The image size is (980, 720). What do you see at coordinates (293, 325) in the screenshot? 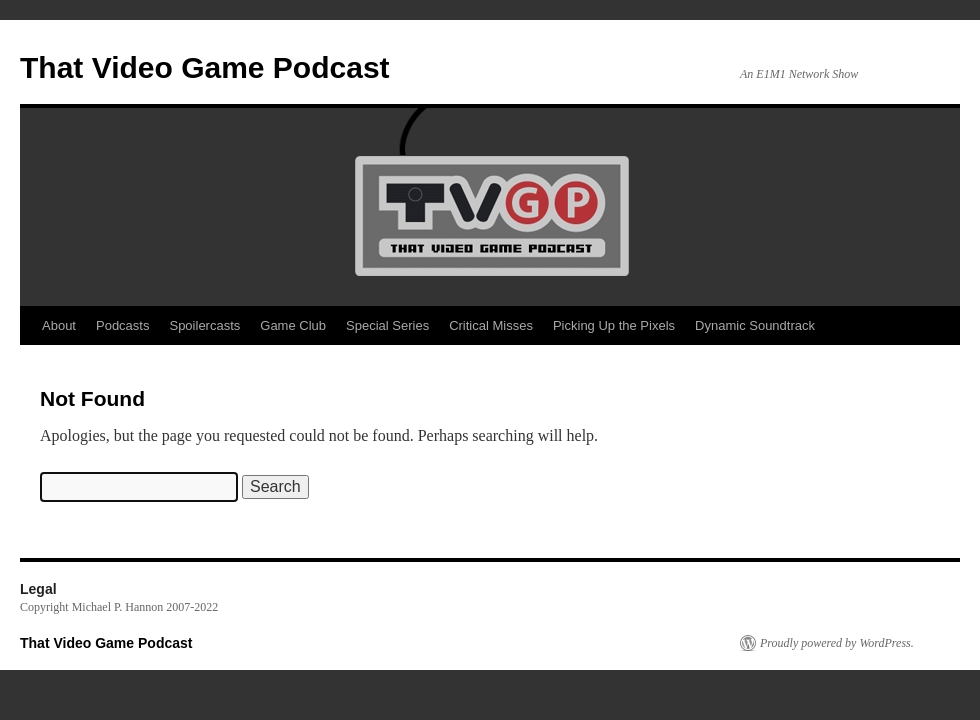
I see `Game Club` at bounding box center [293, 325].